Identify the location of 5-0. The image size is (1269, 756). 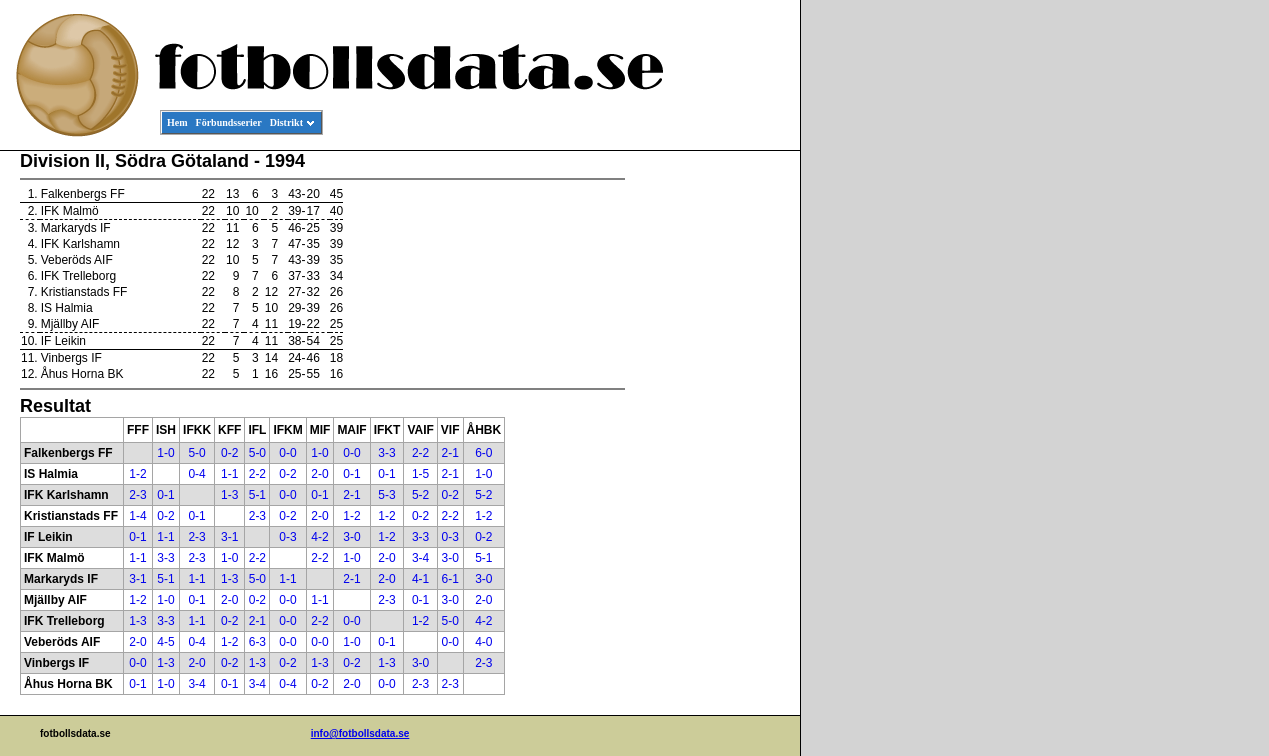
(196, 453).